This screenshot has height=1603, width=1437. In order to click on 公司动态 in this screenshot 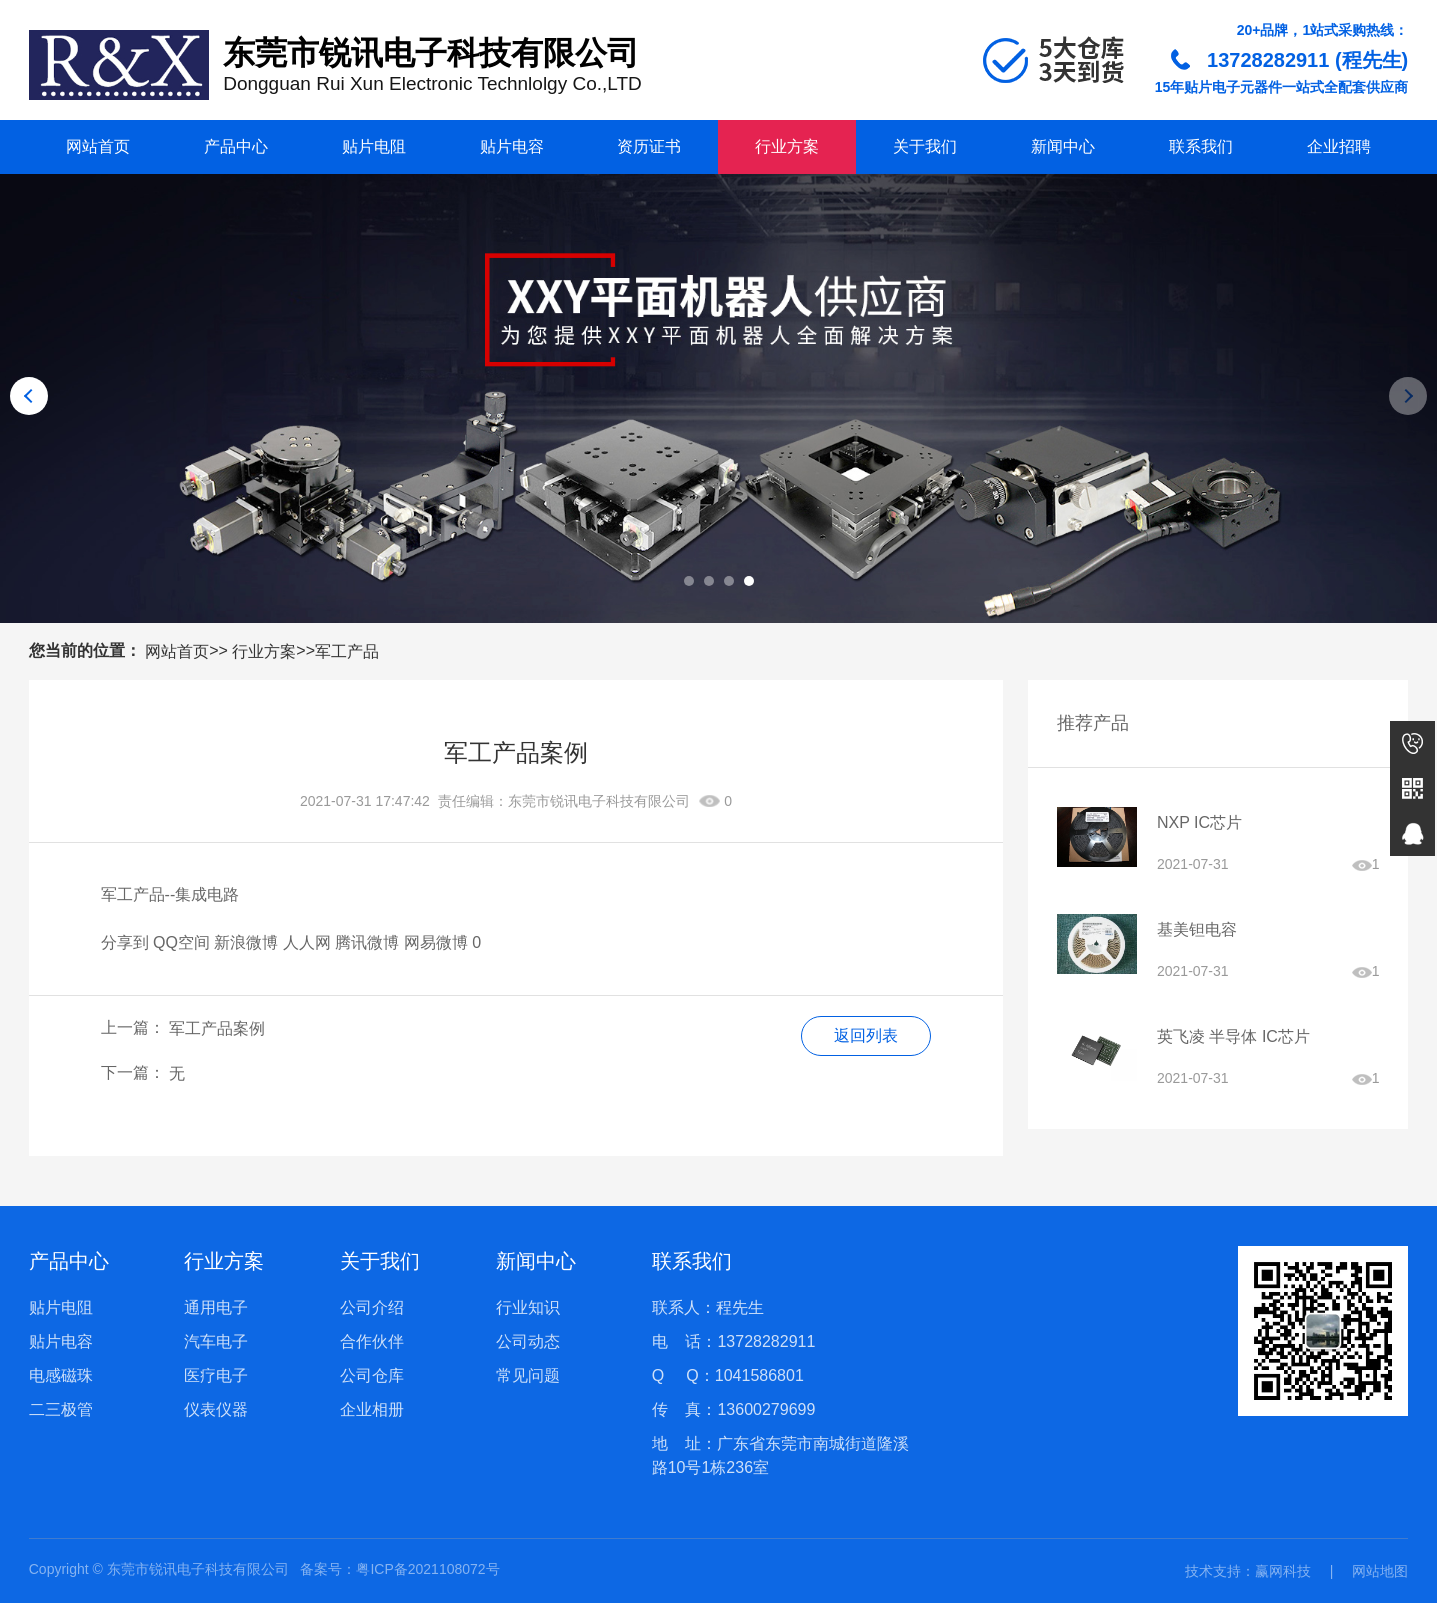, I will do `click(528, 1341)`.